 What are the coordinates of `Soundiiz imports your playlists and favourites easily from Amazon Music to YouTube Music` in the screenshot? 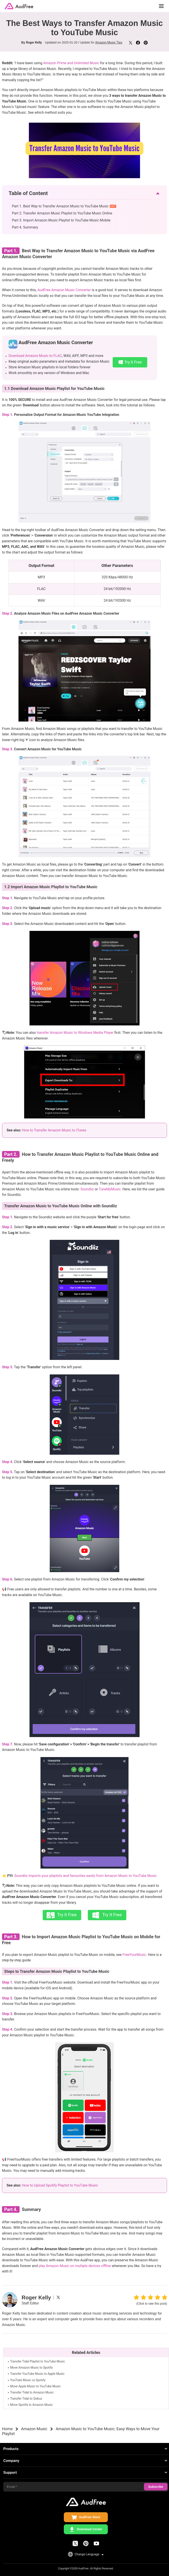 It's located at (85, 1876).